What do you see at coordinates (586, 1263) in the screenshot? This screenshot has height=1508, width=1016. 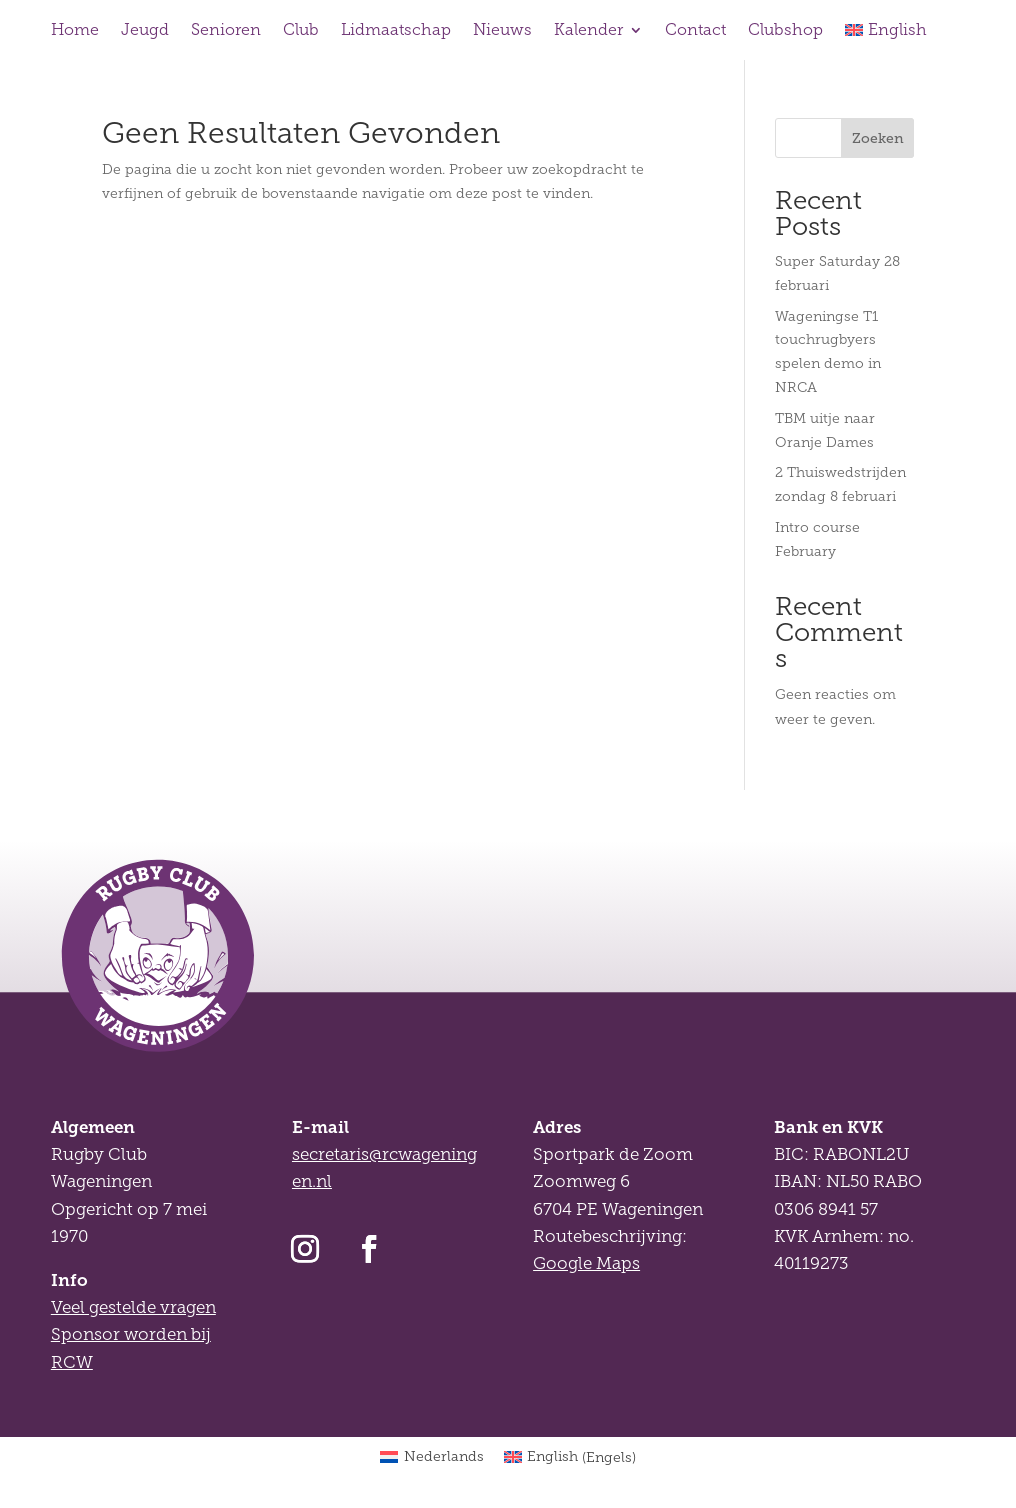 I see `Google Maps` at bounding box center [586, 1263].